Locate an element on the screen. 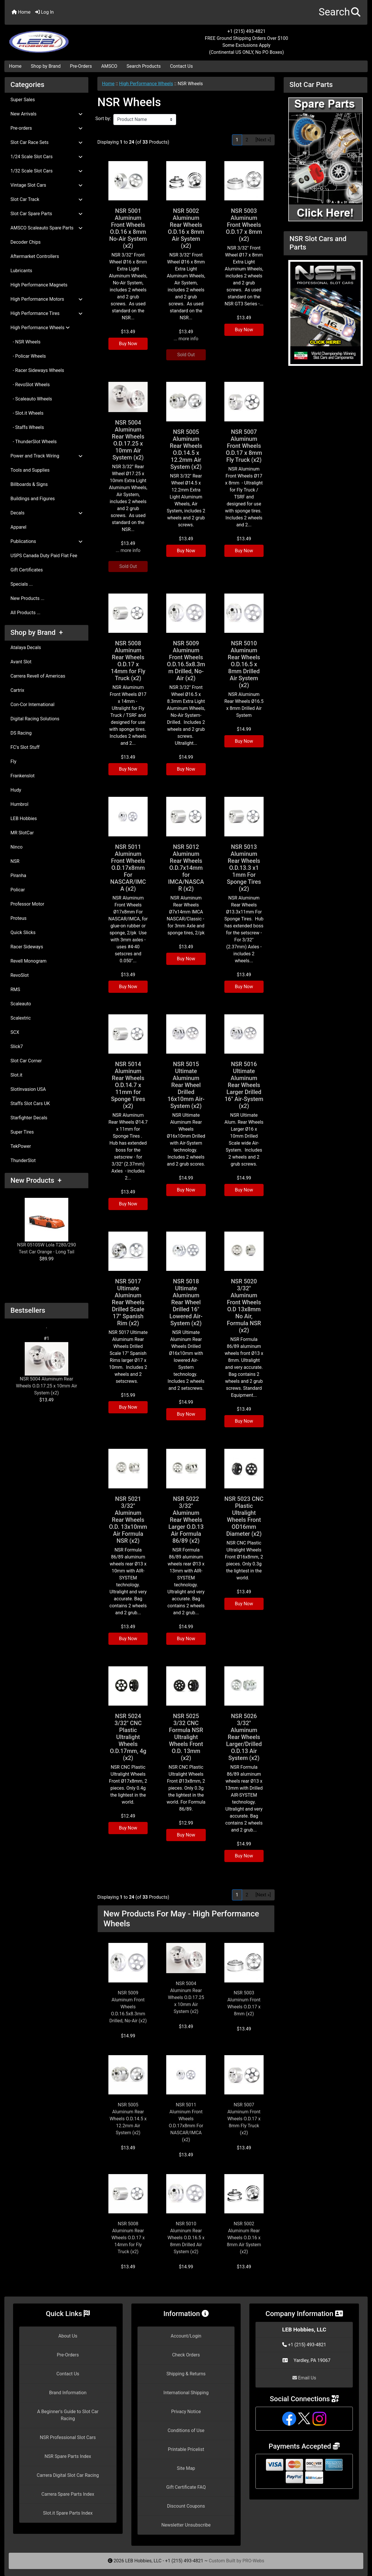  1/24 Scale Slot Cars is located at coordinates (46, 156).